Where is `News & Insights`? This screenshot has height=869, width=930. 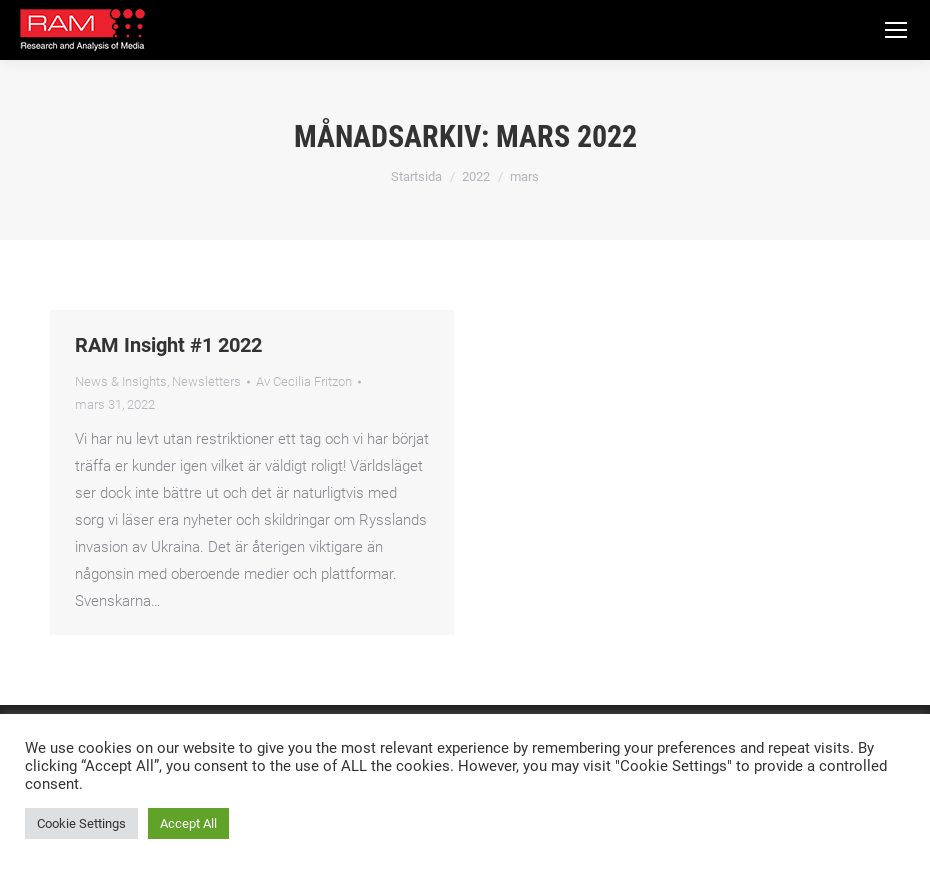
News & Insights is located at coordinates (121, 381).